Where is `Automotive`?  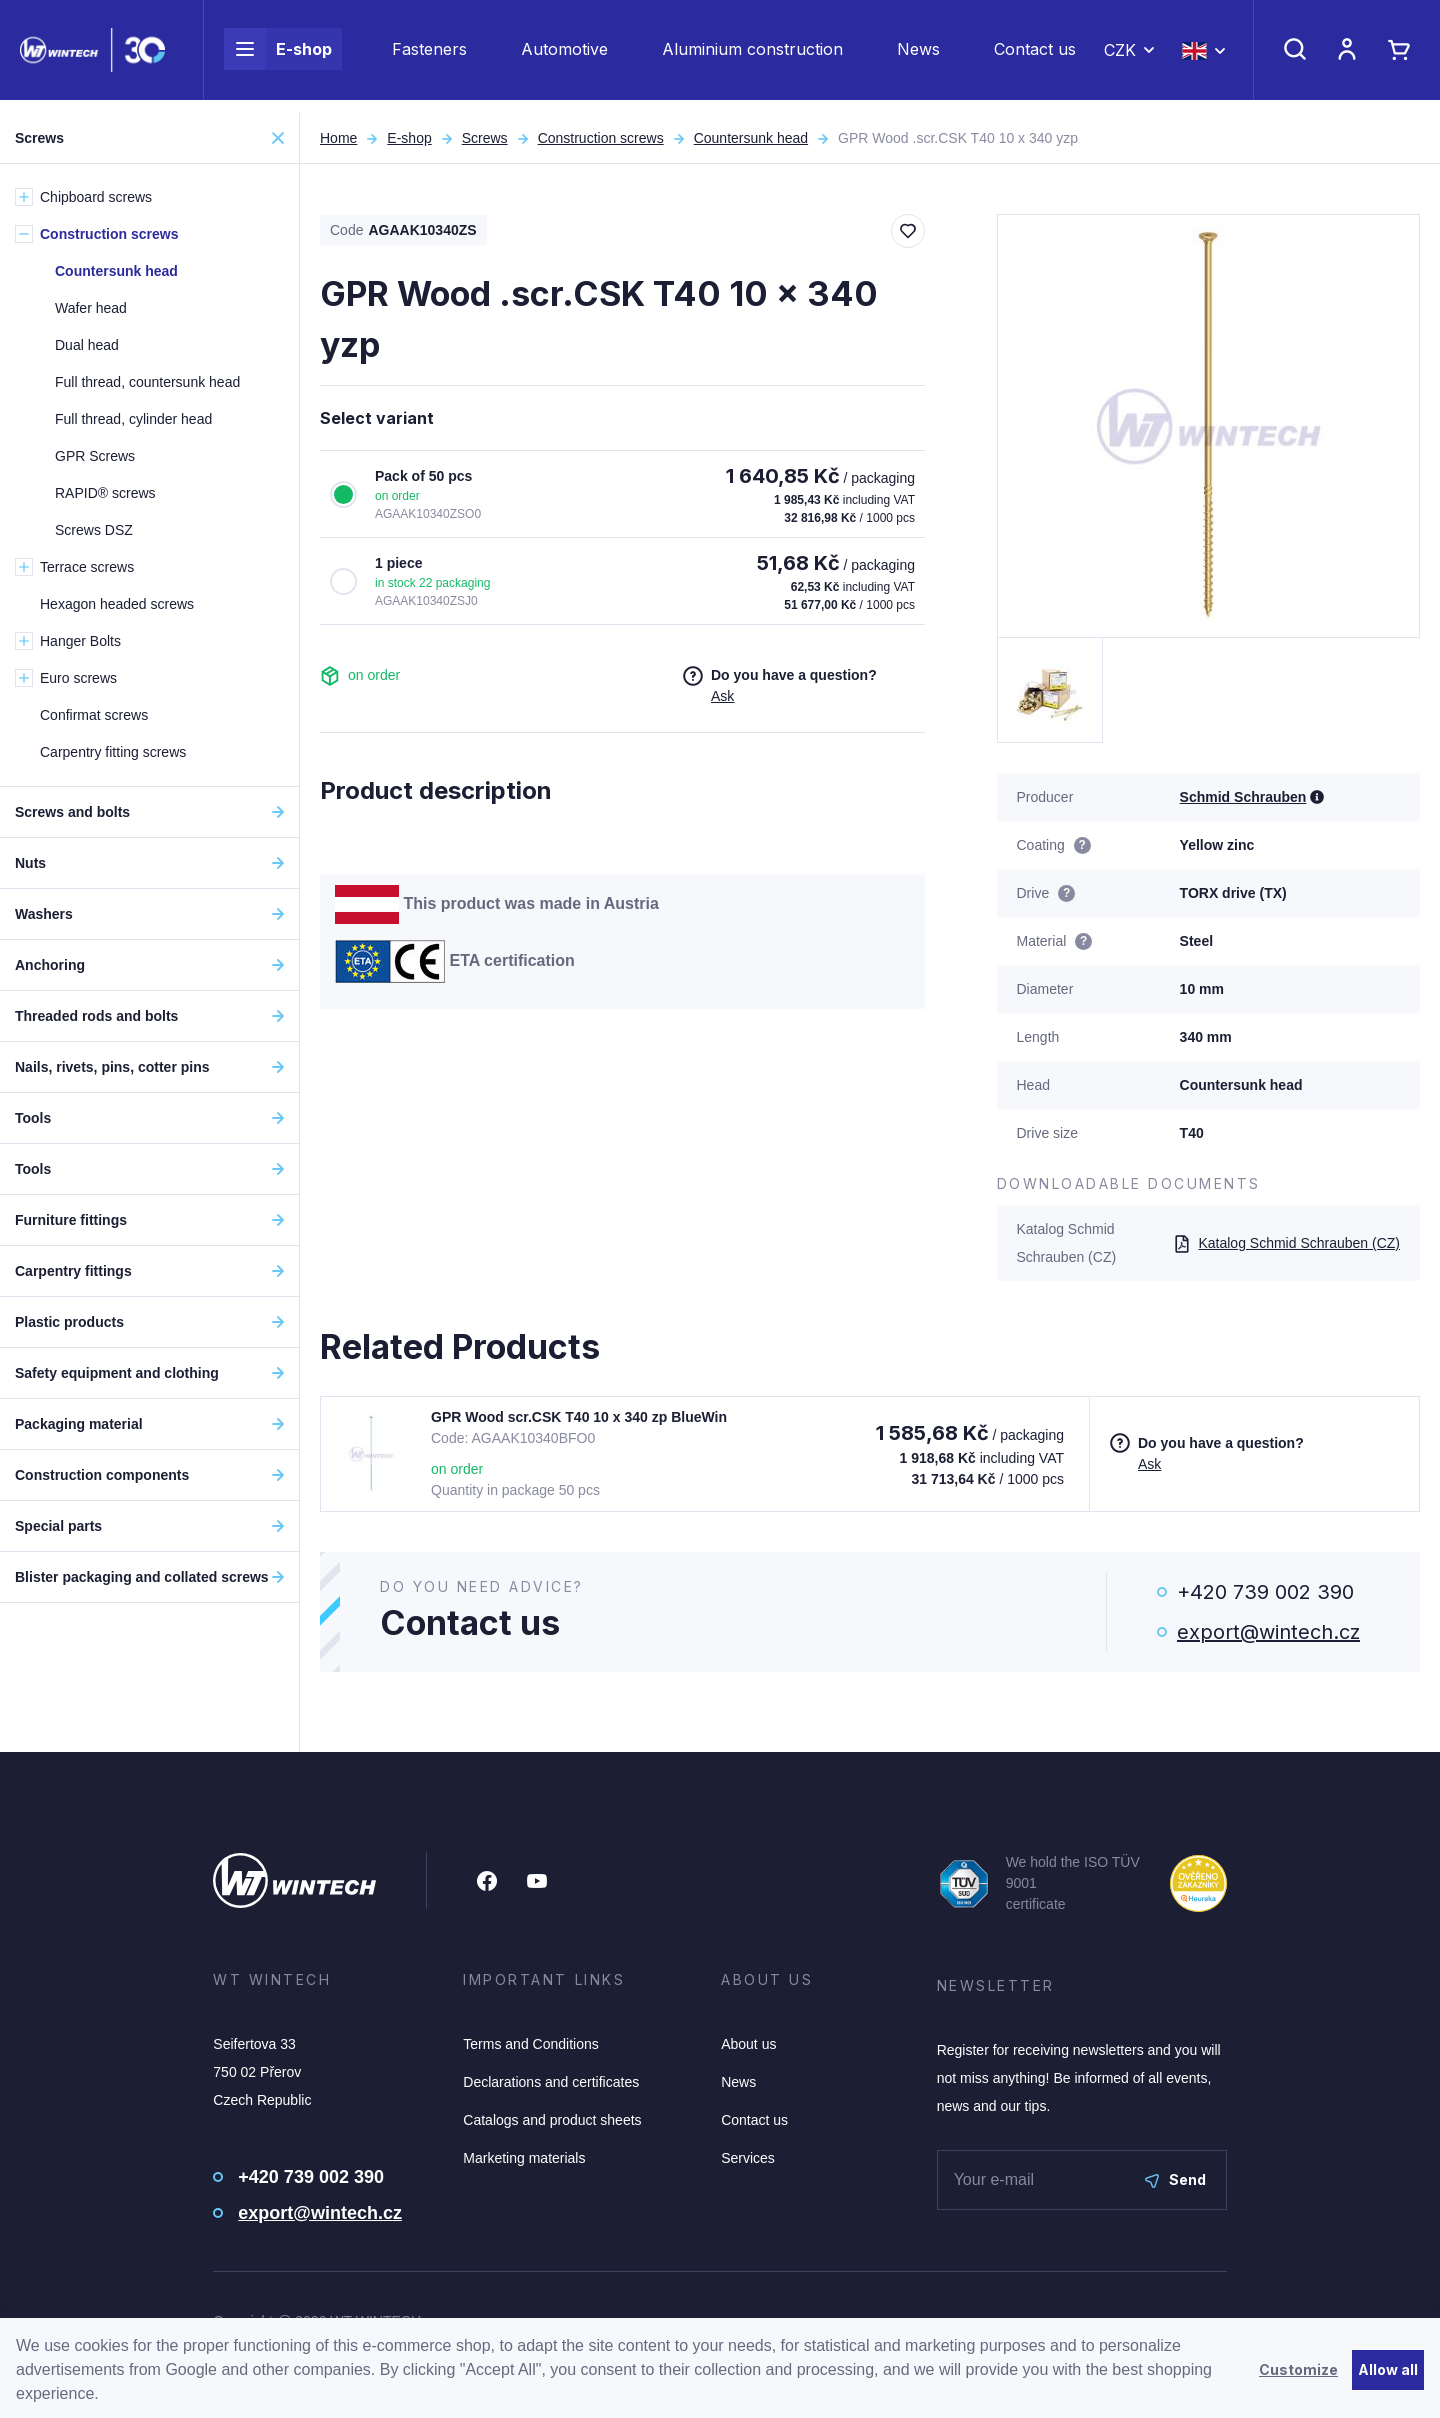 Automotive is located at coordinates (564, 56).